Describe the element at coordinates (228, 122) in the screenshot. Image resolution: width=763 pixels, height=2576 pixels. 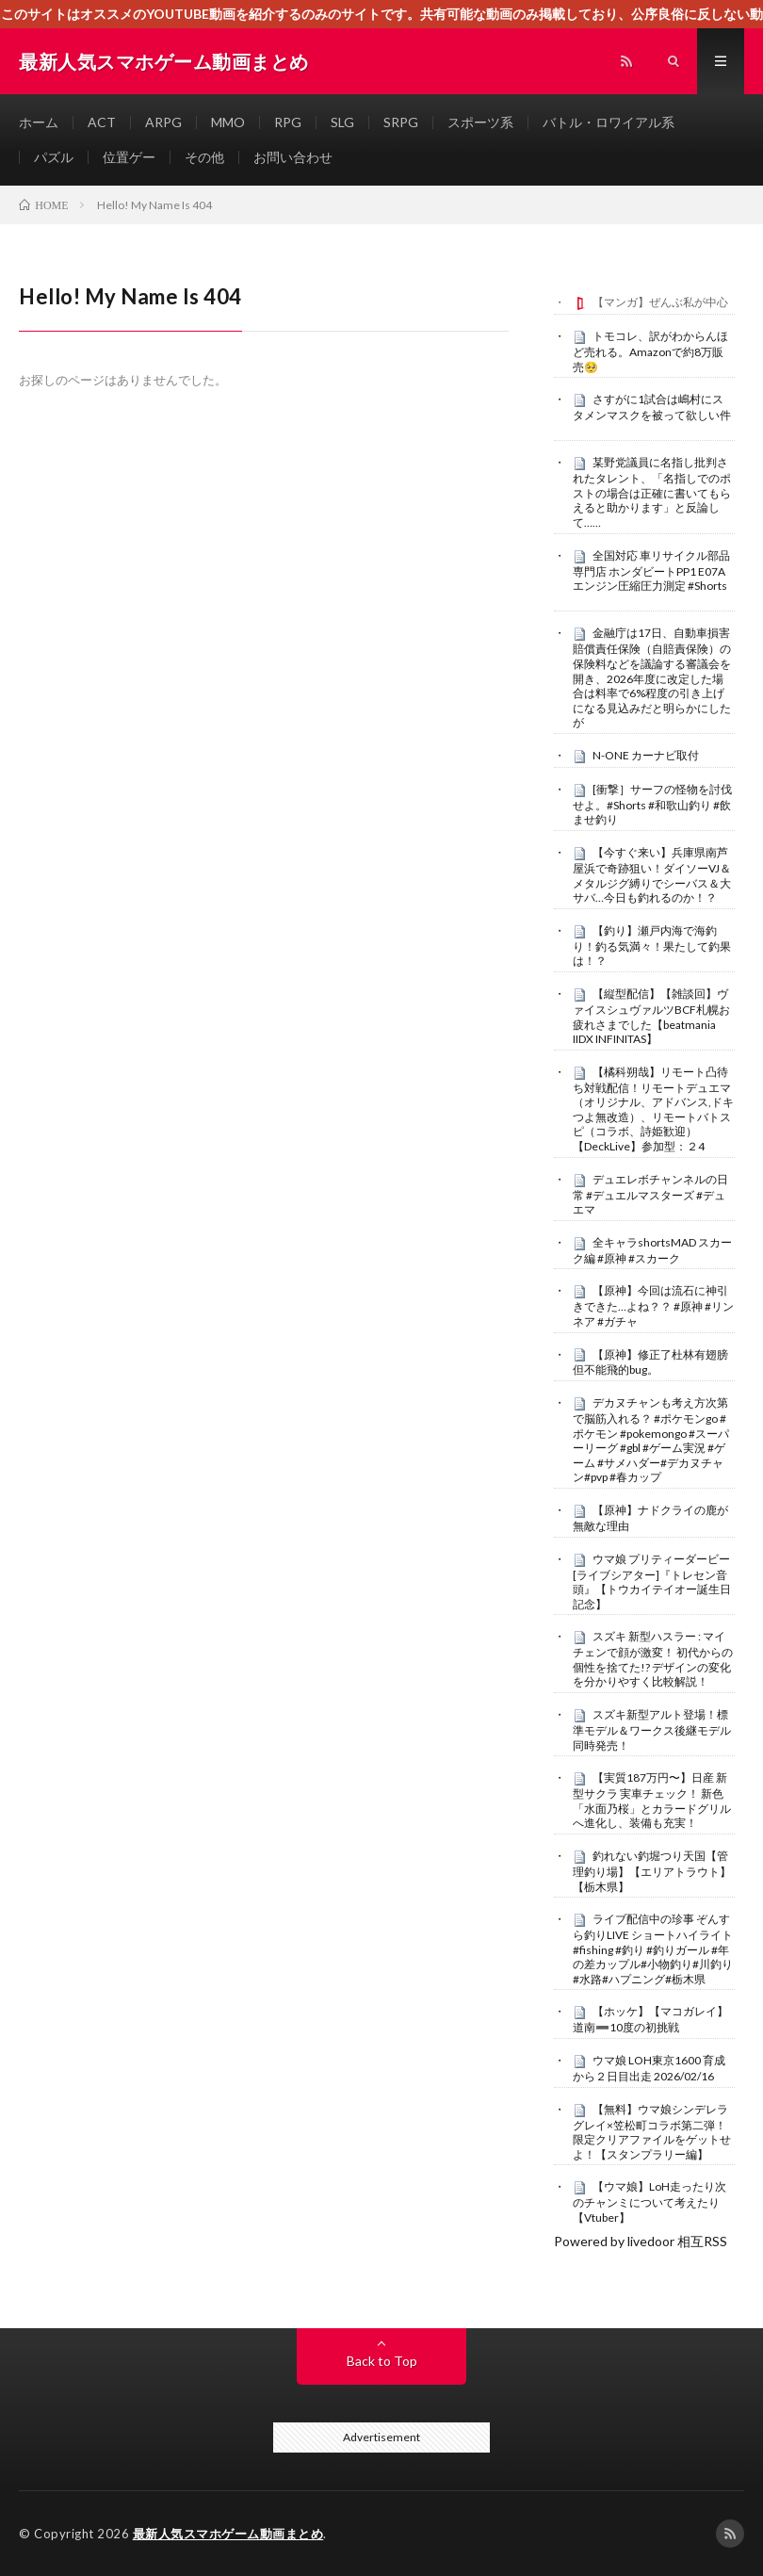
I see `MMO` at that location.